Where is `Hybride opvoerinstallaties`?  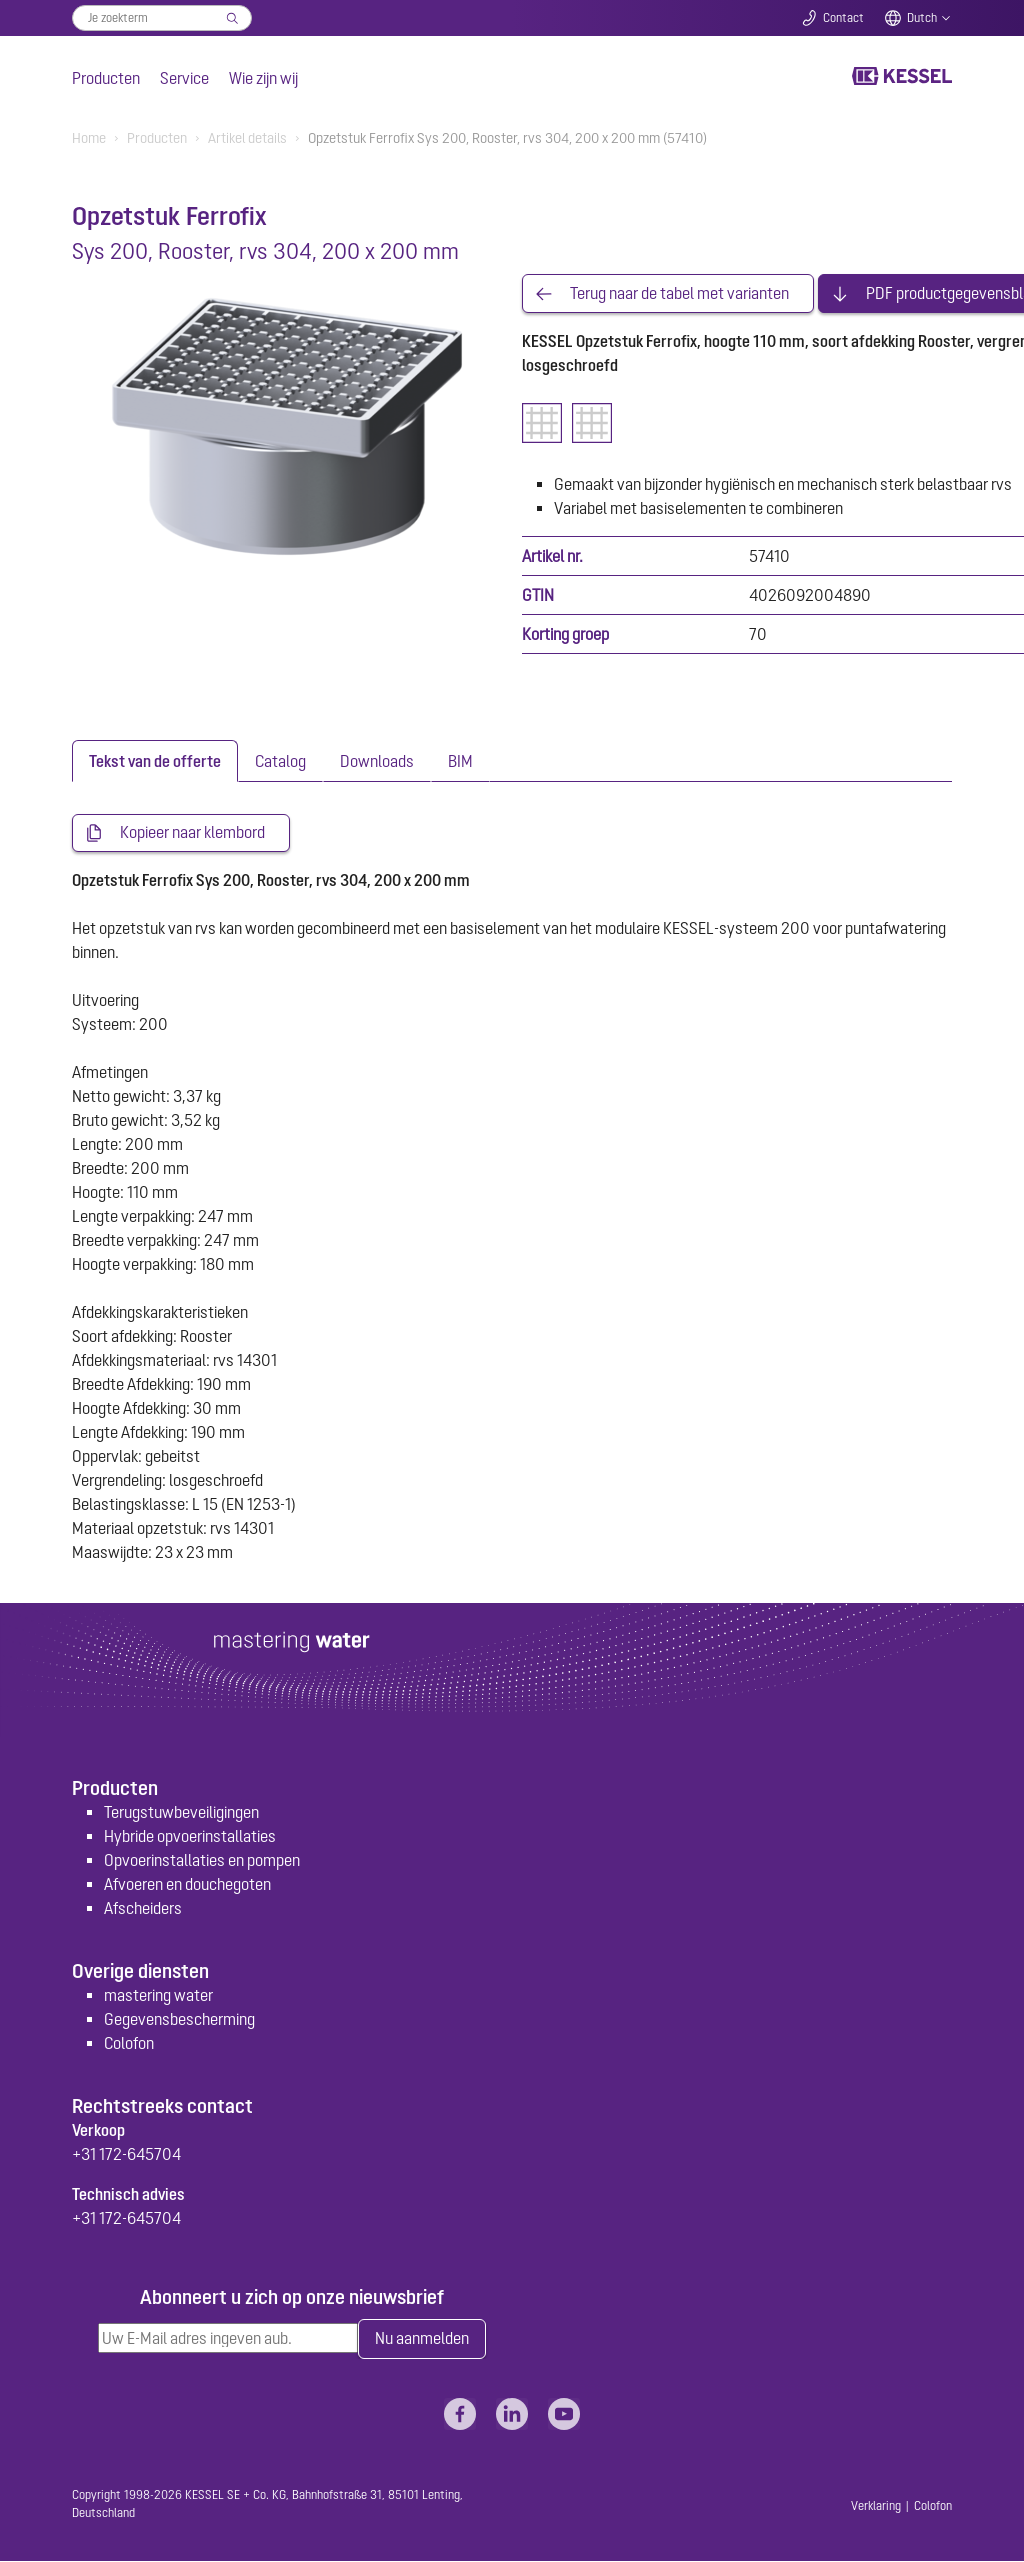
Hybride opvoerinstallaties is located at coordinates (190, 1836).